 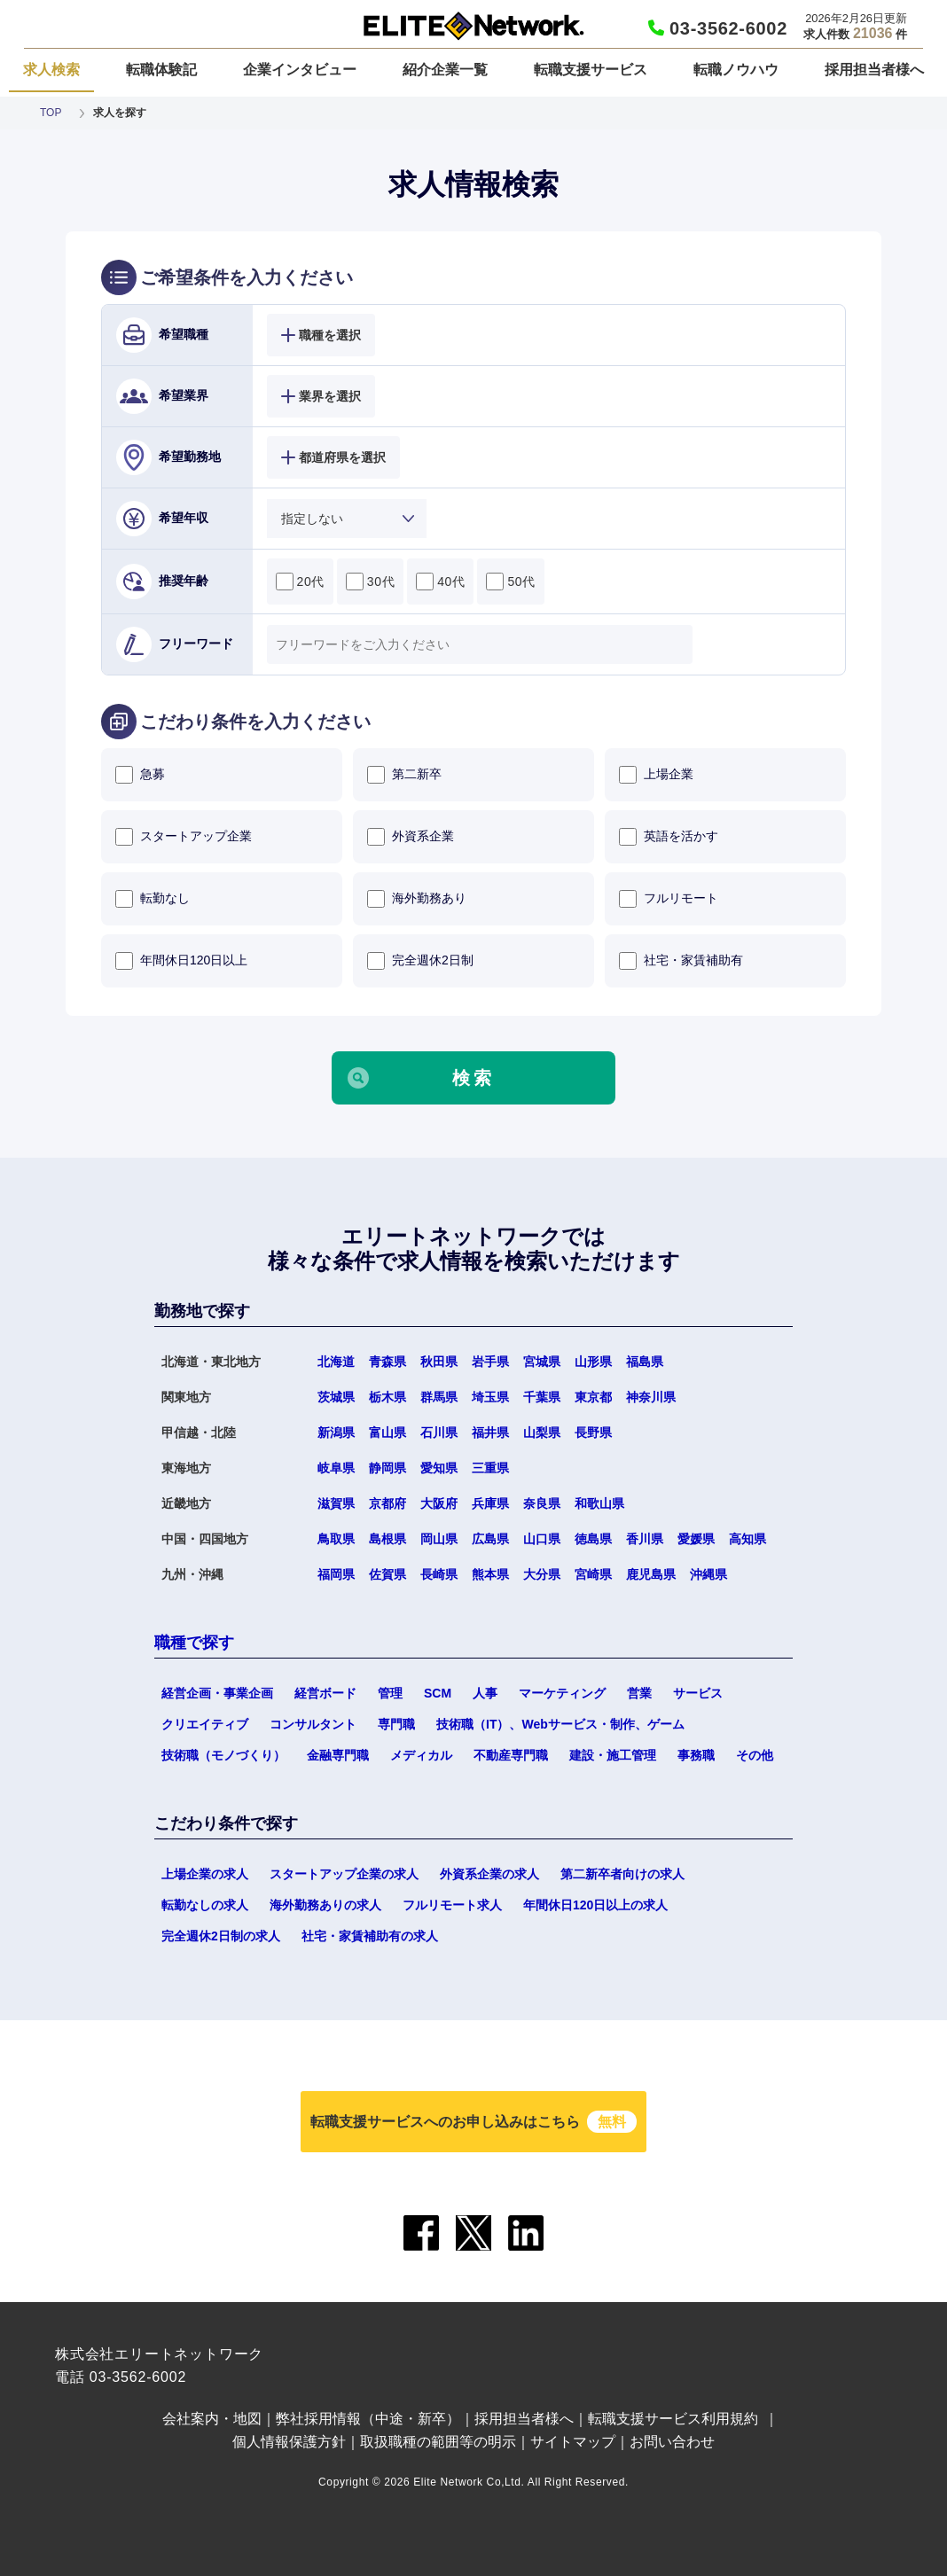 I want to click on 転勤なしの求人, so click(x=204, y=1905).